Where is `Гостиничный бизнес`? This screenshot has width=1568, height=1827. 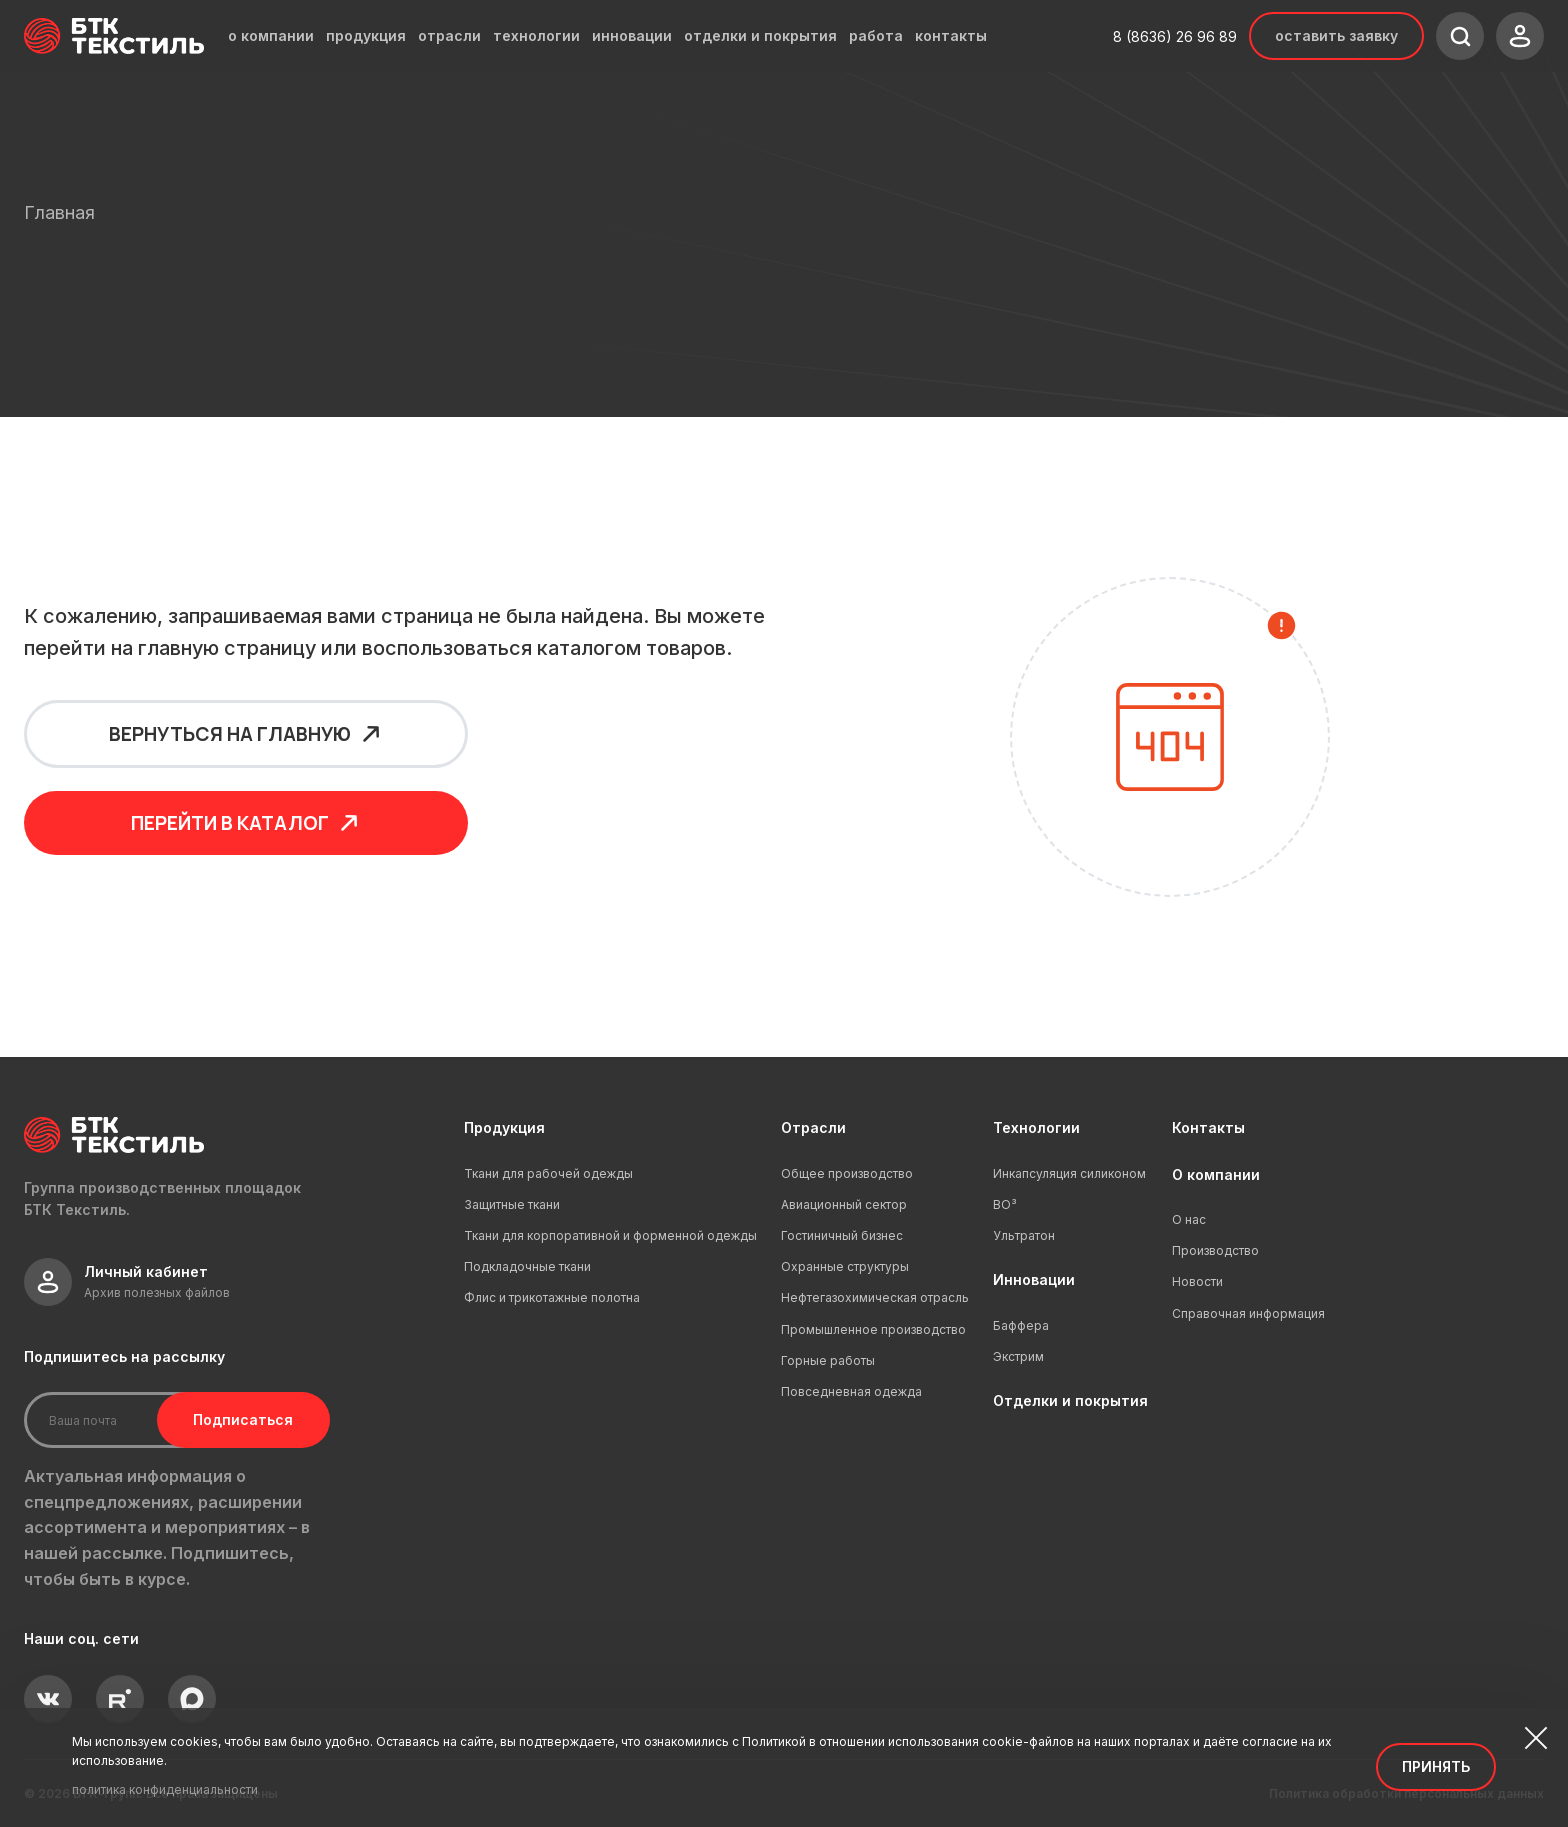 Гостиничный бизнес is located at coordinates (842, 1235).